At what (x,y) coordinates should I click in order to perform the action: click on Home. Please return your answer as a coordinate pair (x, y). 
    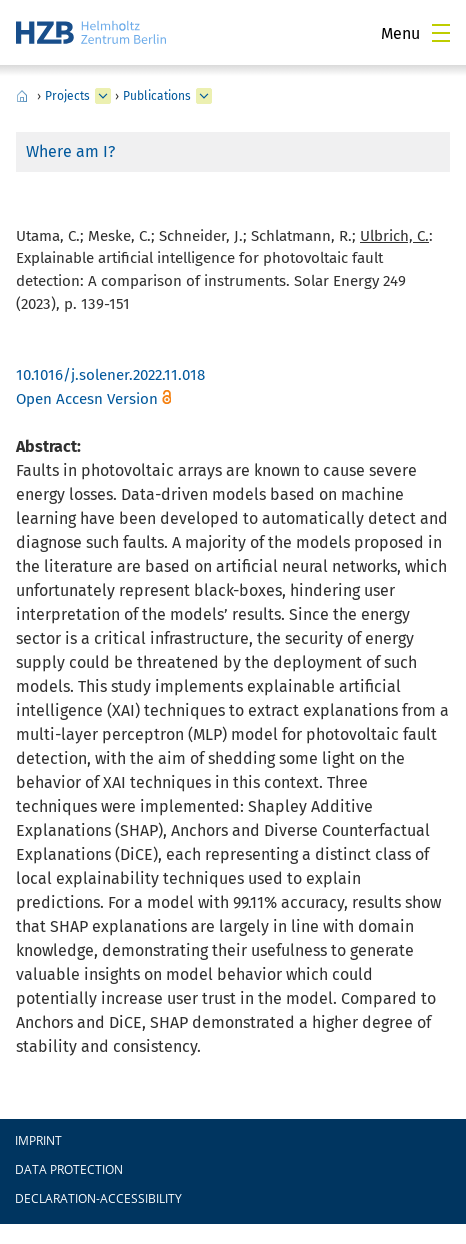
    Looking at the image, I should click on (22, 96).